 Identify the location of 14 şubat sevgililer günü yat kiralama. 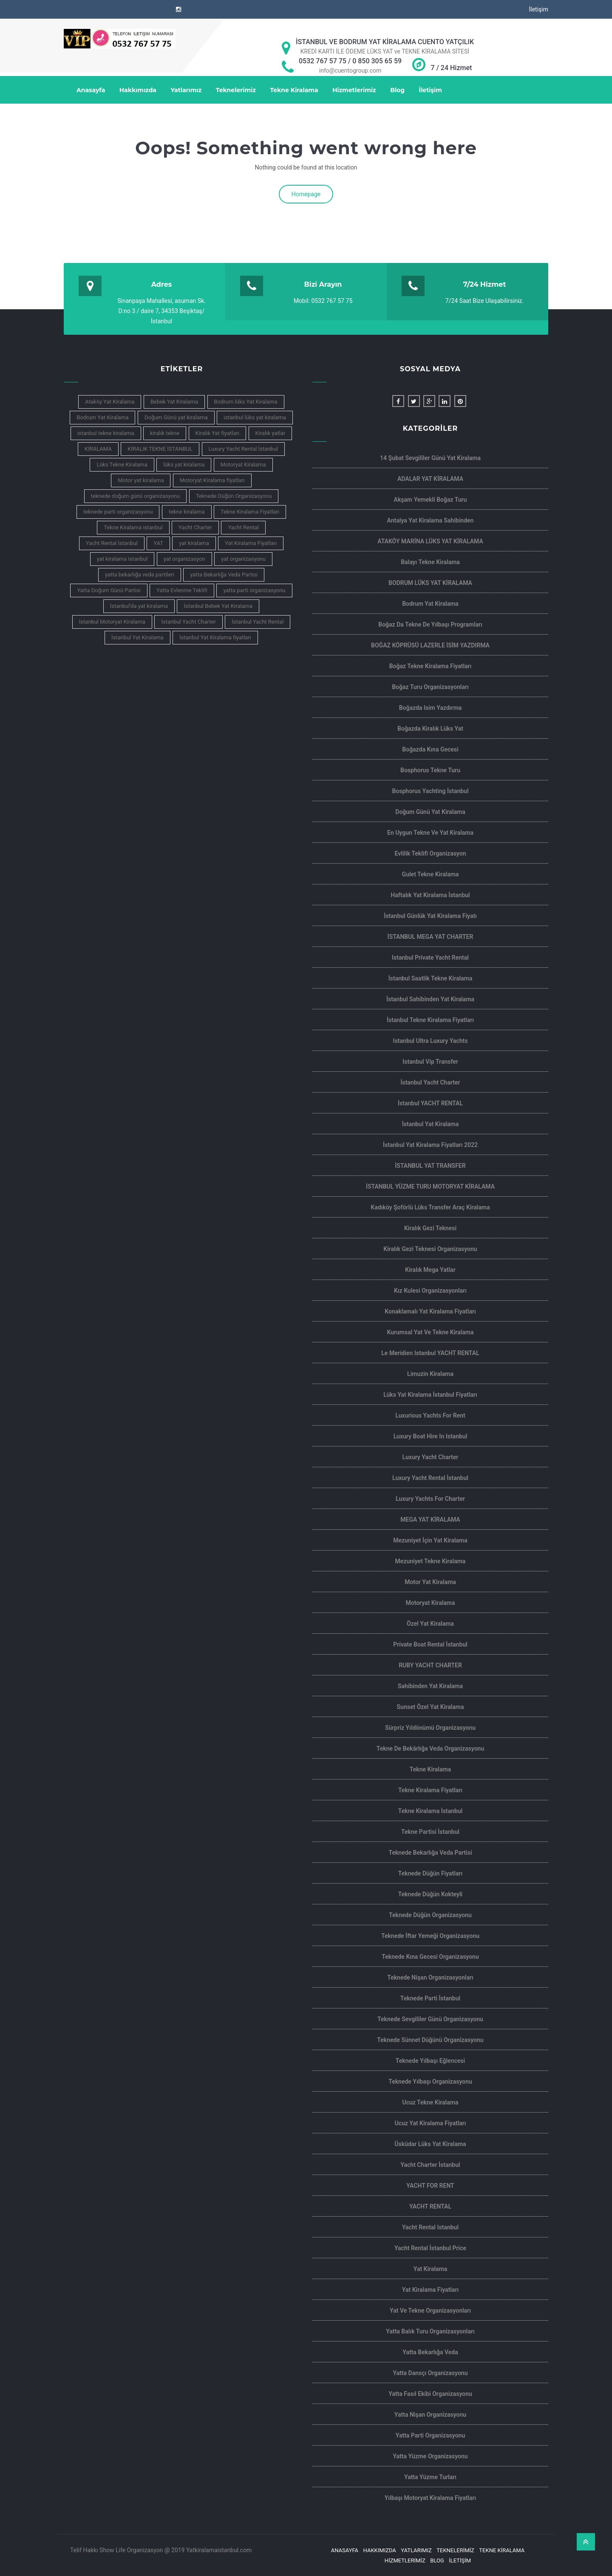
(430, 458).